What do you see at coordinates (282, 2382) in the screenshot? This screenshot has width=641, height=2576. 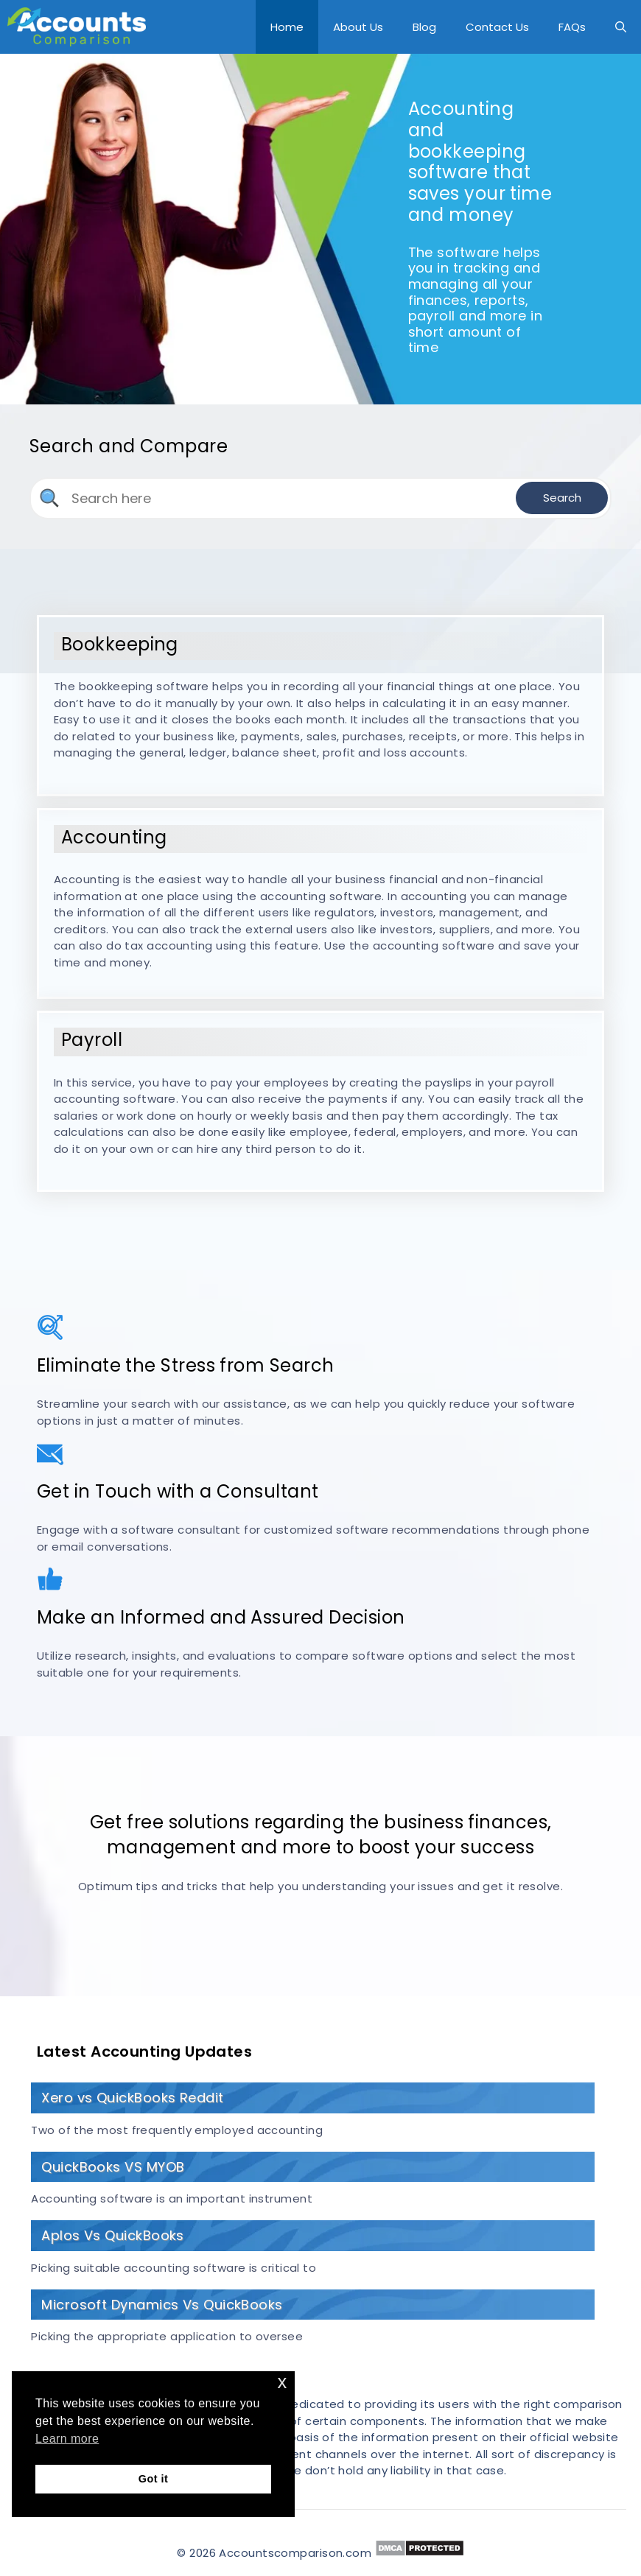 I see `x [button]` at bounding box center [282, 2382].